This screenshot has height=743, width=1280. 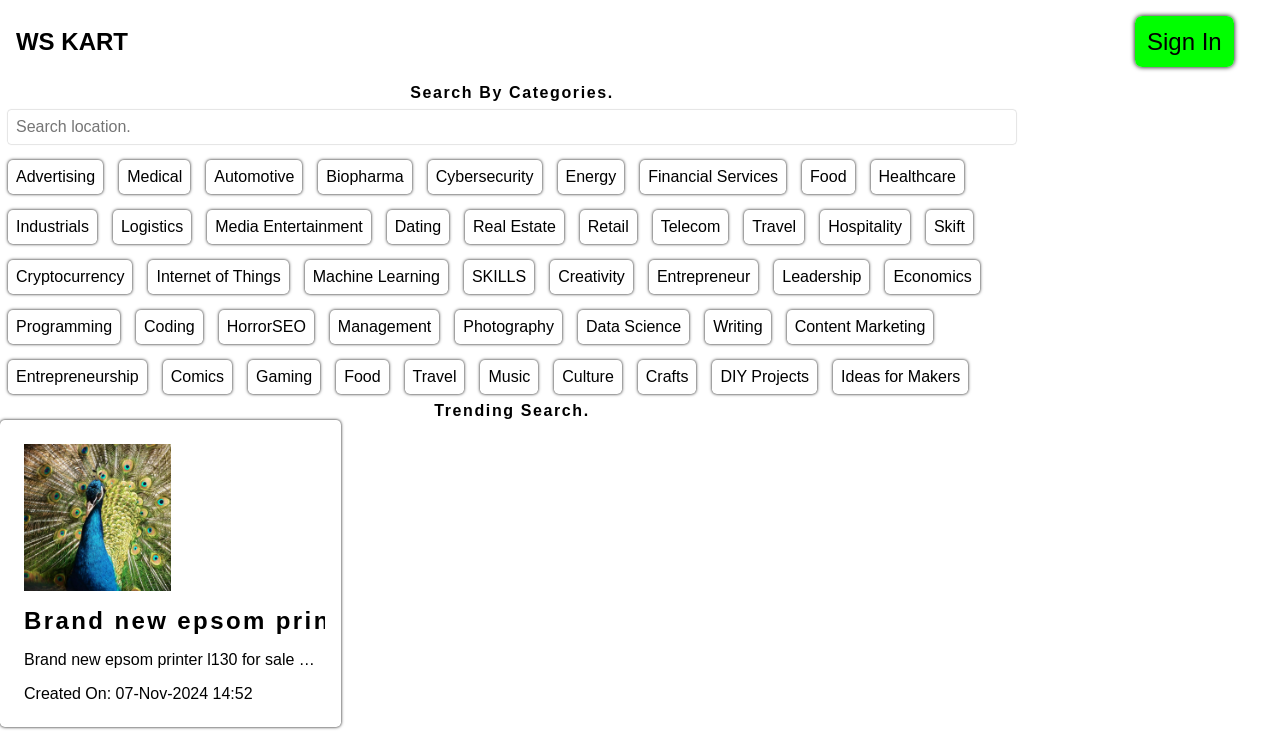 I want to click on Healthcare, so click(x=917, y=176).